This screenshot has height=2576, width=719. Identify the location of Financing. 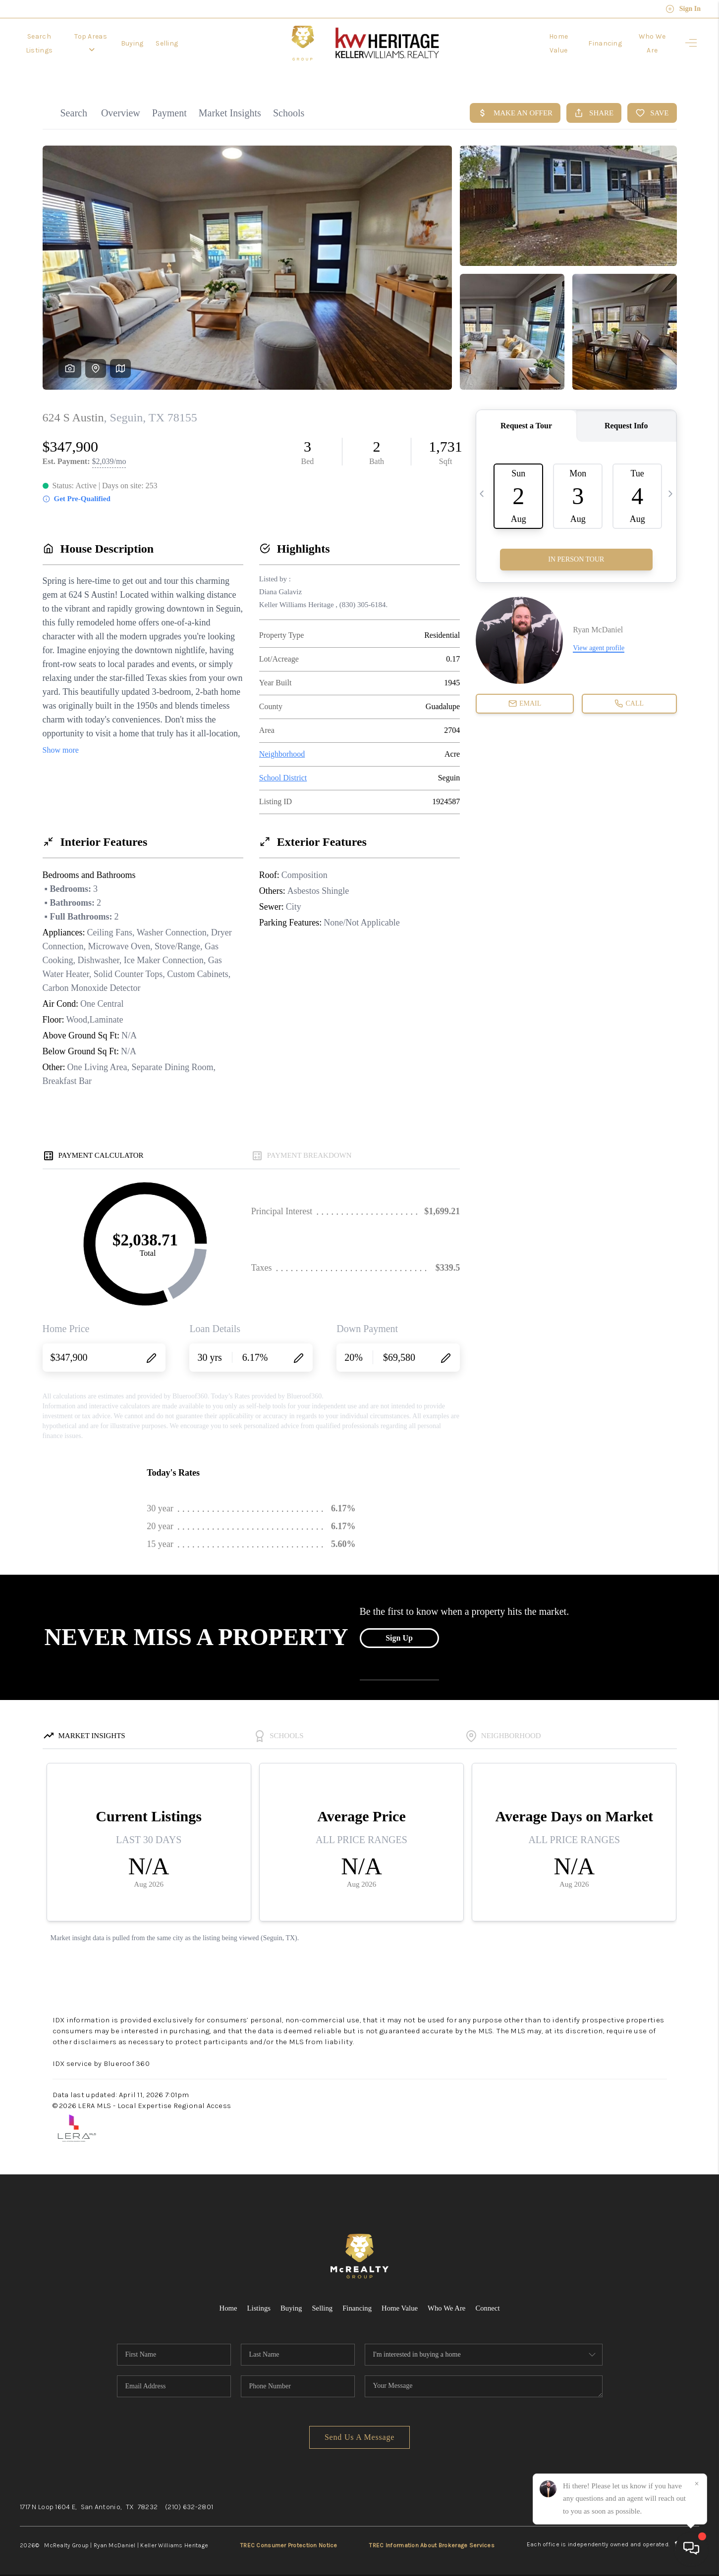
(601, 43).